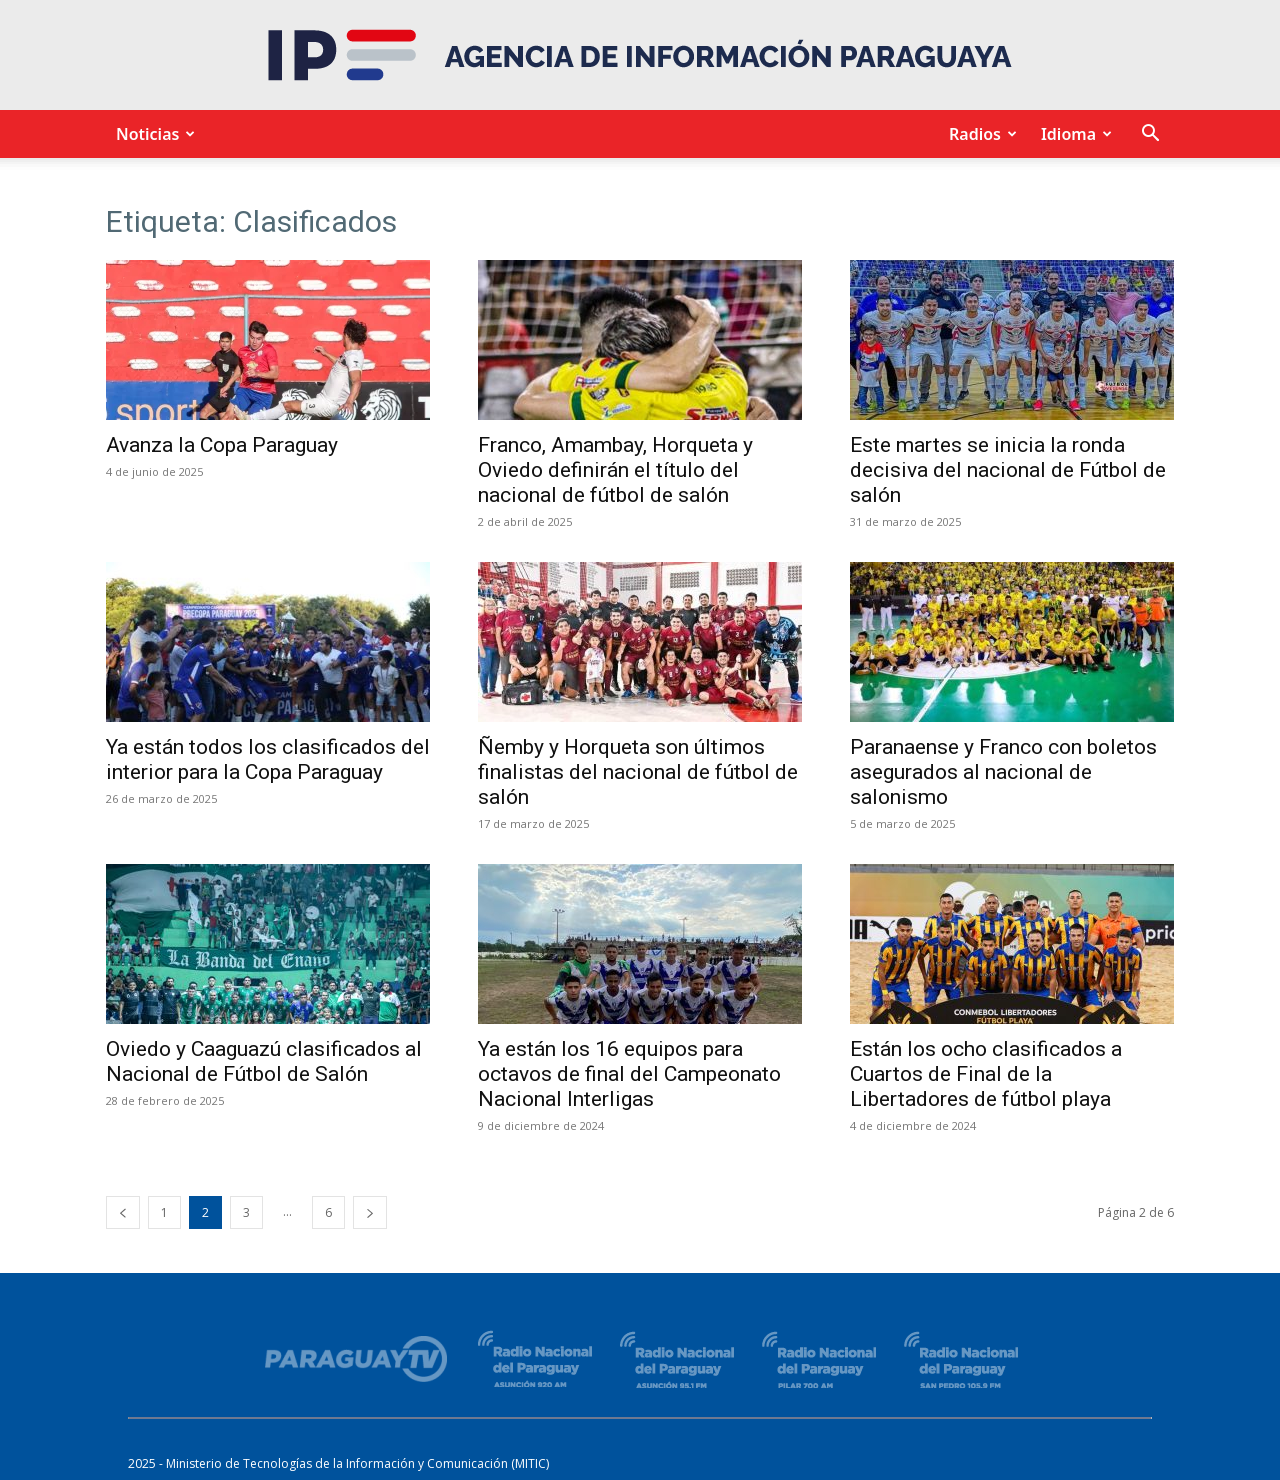 This screenshot has height=1480, width=1280. What do you see at coordinates (638, 772) in the screenshot?
I see `Ñemby y Horqueta son últimos finalistas del nacional de fútbol de salón` at bounding box center [638, 772].